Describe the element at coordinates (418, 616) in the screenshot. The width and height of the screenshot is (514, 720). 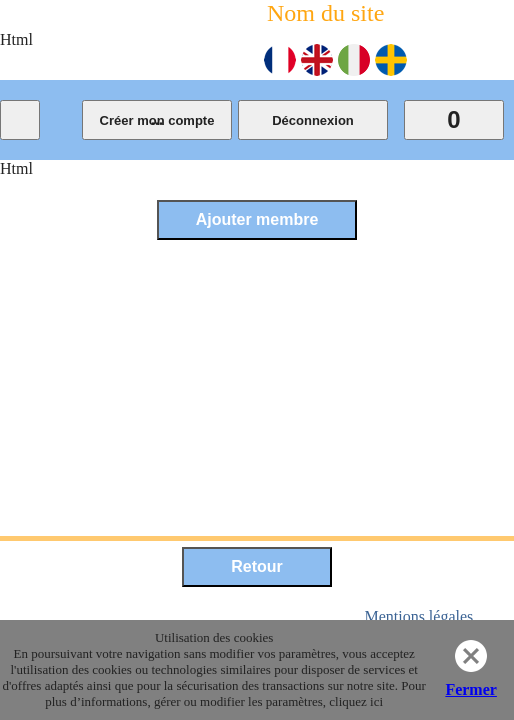
I see `Mentions légales` at that location.